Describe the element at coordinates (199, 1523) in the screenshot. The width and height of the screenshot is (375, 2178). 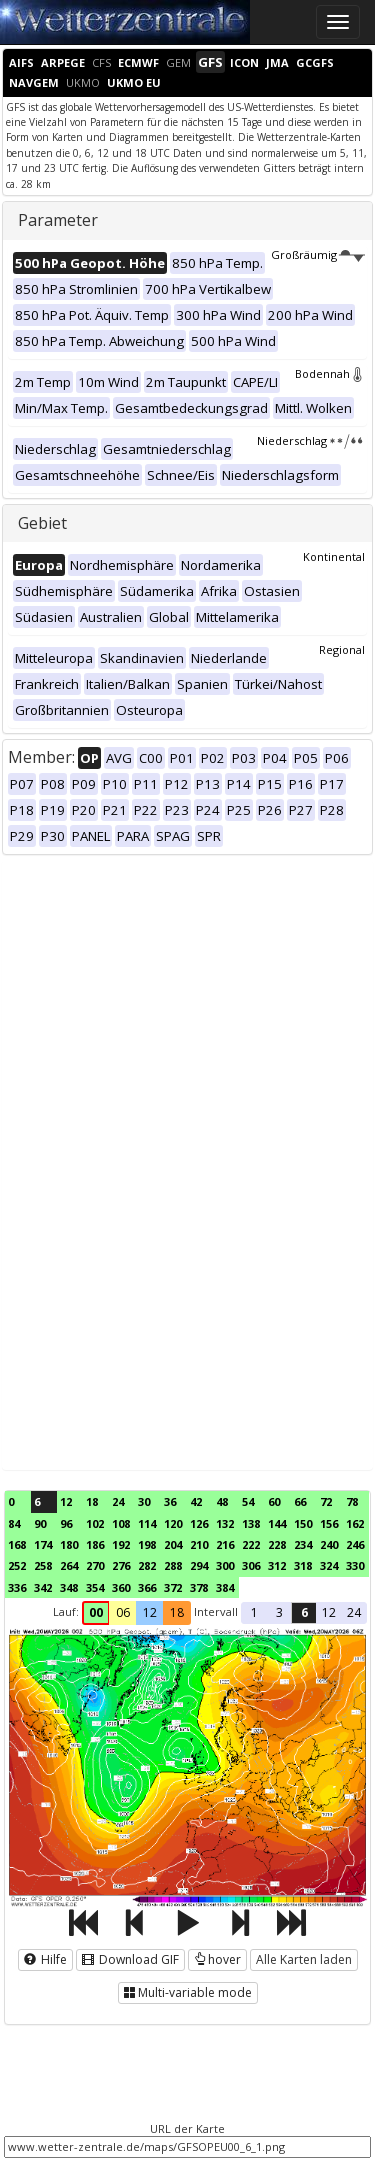
I see `126` at that location.